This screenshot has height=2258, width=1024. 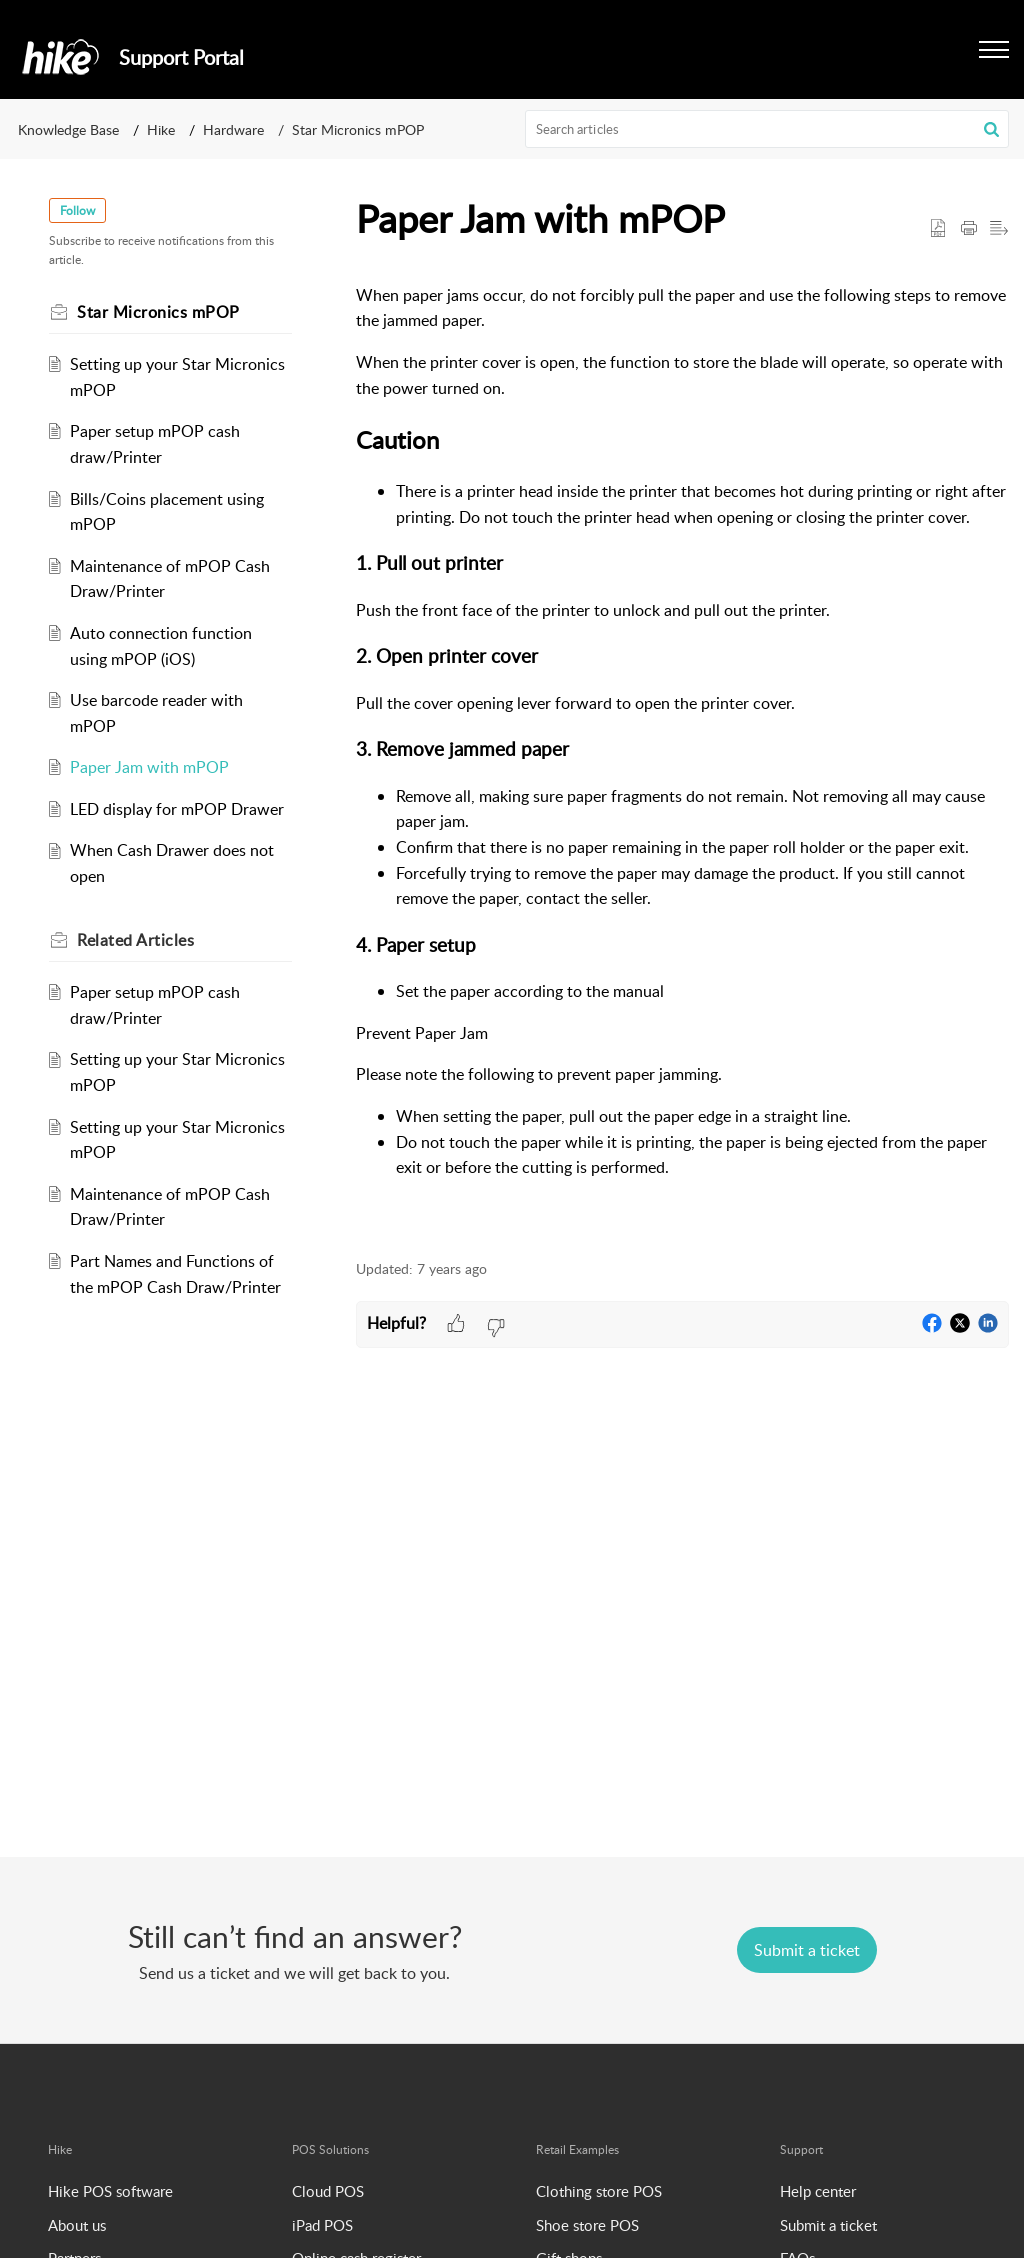 I want to click on [paragraph], so click(x=682, y=753).